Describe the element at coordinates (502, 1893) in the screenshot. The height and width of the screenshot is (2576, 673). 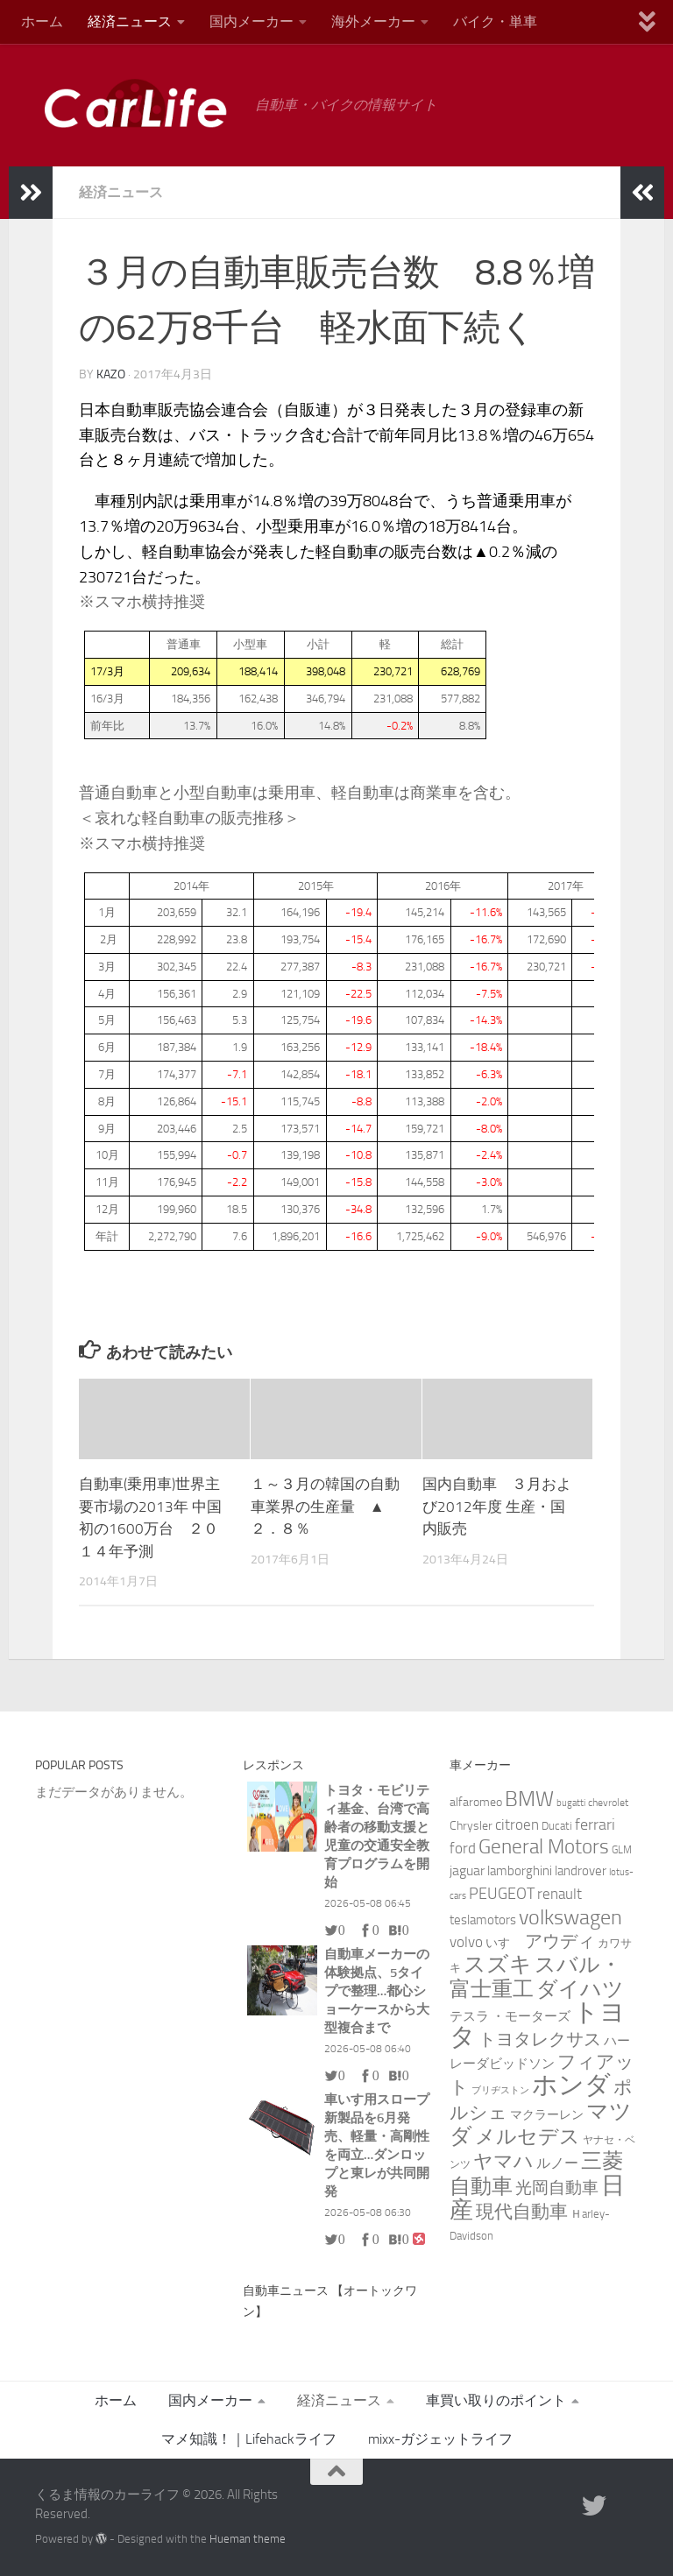
I see `PEUGEOT [PEUGEOT (14個の項目)]` at that location.